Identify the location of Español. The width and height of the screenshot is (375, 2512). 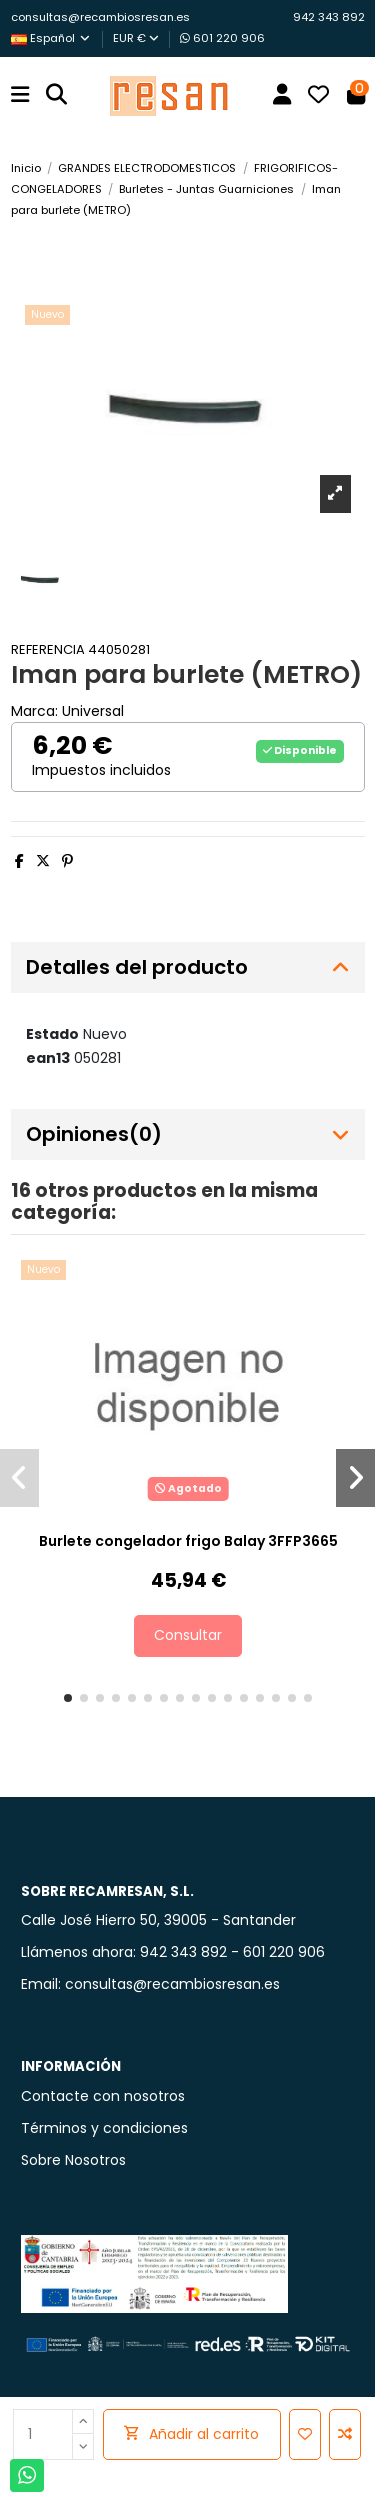
(51, 38).